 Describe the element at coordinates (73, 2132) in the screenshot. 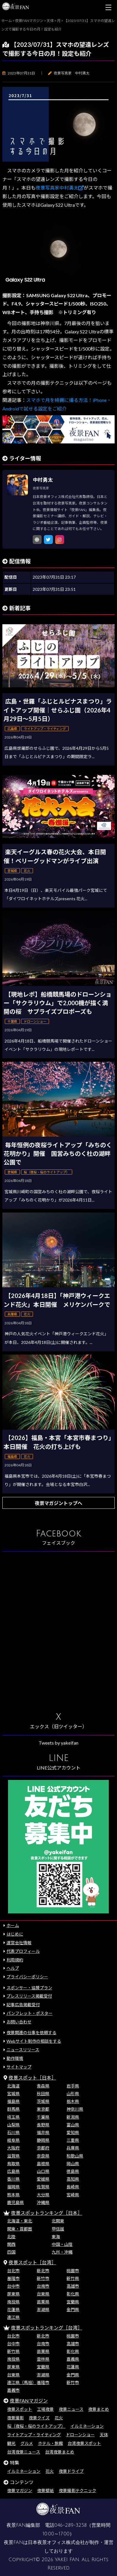

I see `愛知県` at that location.